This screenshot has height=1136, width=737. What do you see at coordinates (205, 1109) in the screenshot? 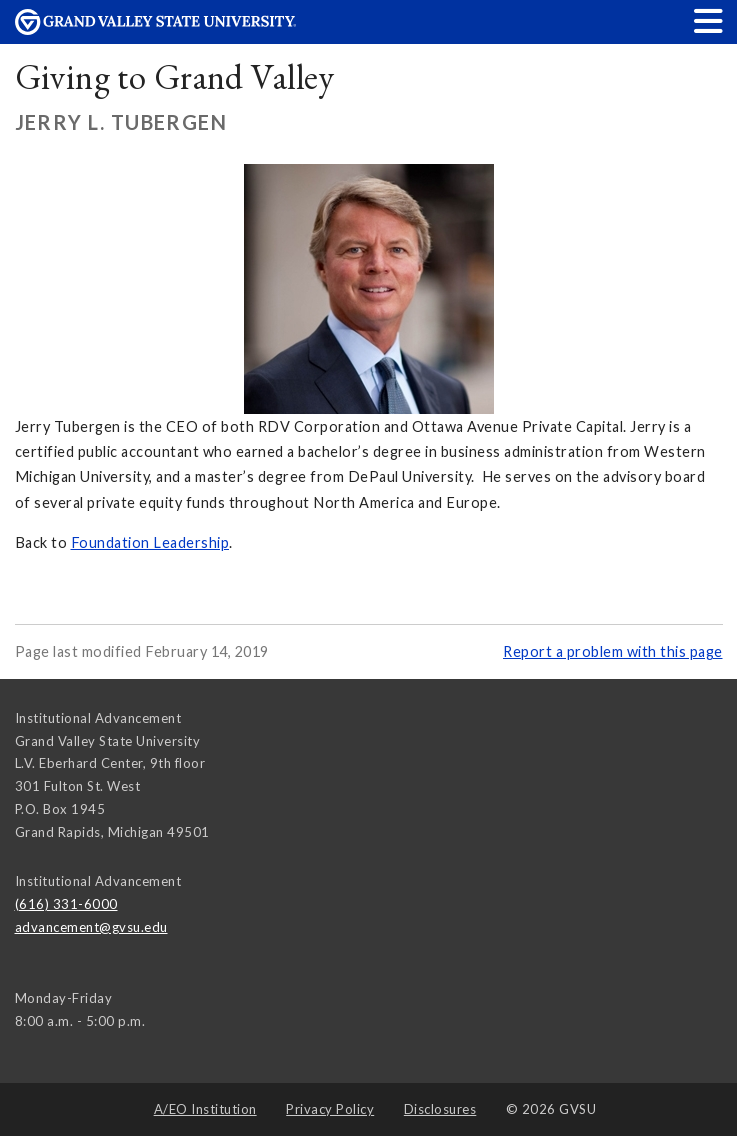
I see `A/EO Institution` at bounding box center [205, 1109].